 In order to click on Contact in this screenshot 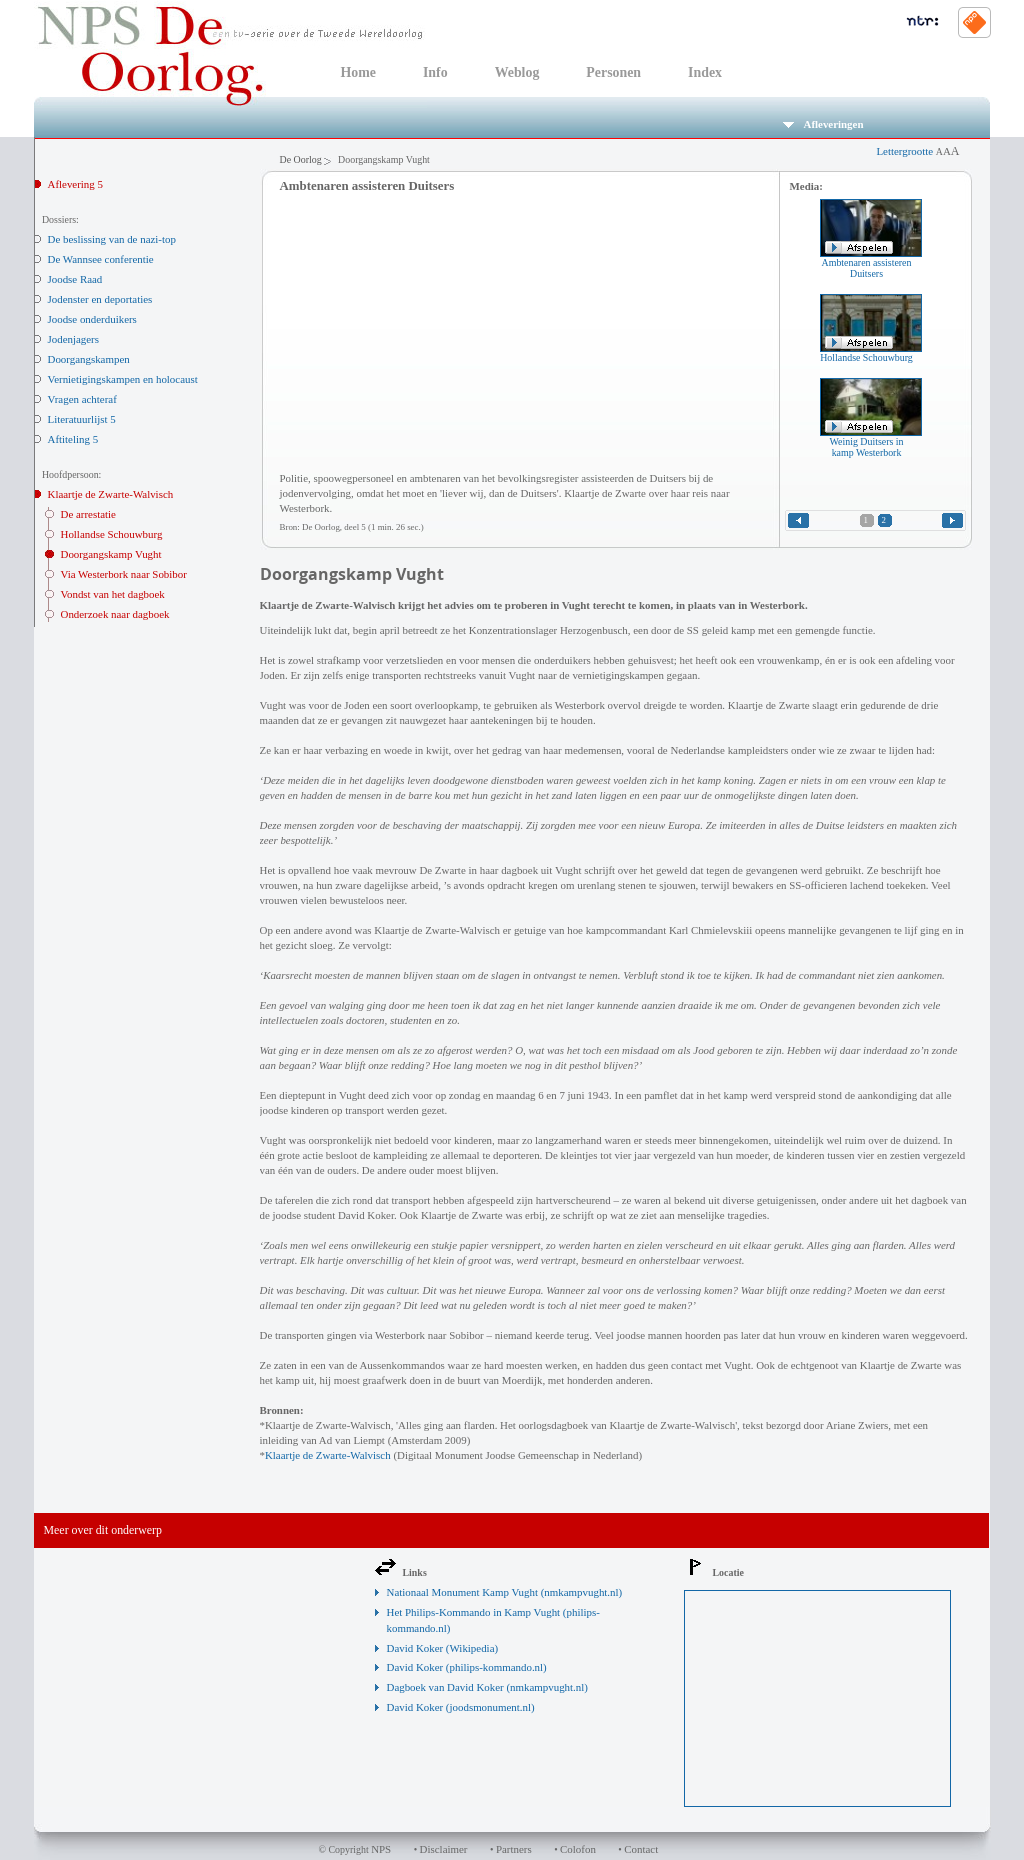, I will do `click(641, 1849)`.